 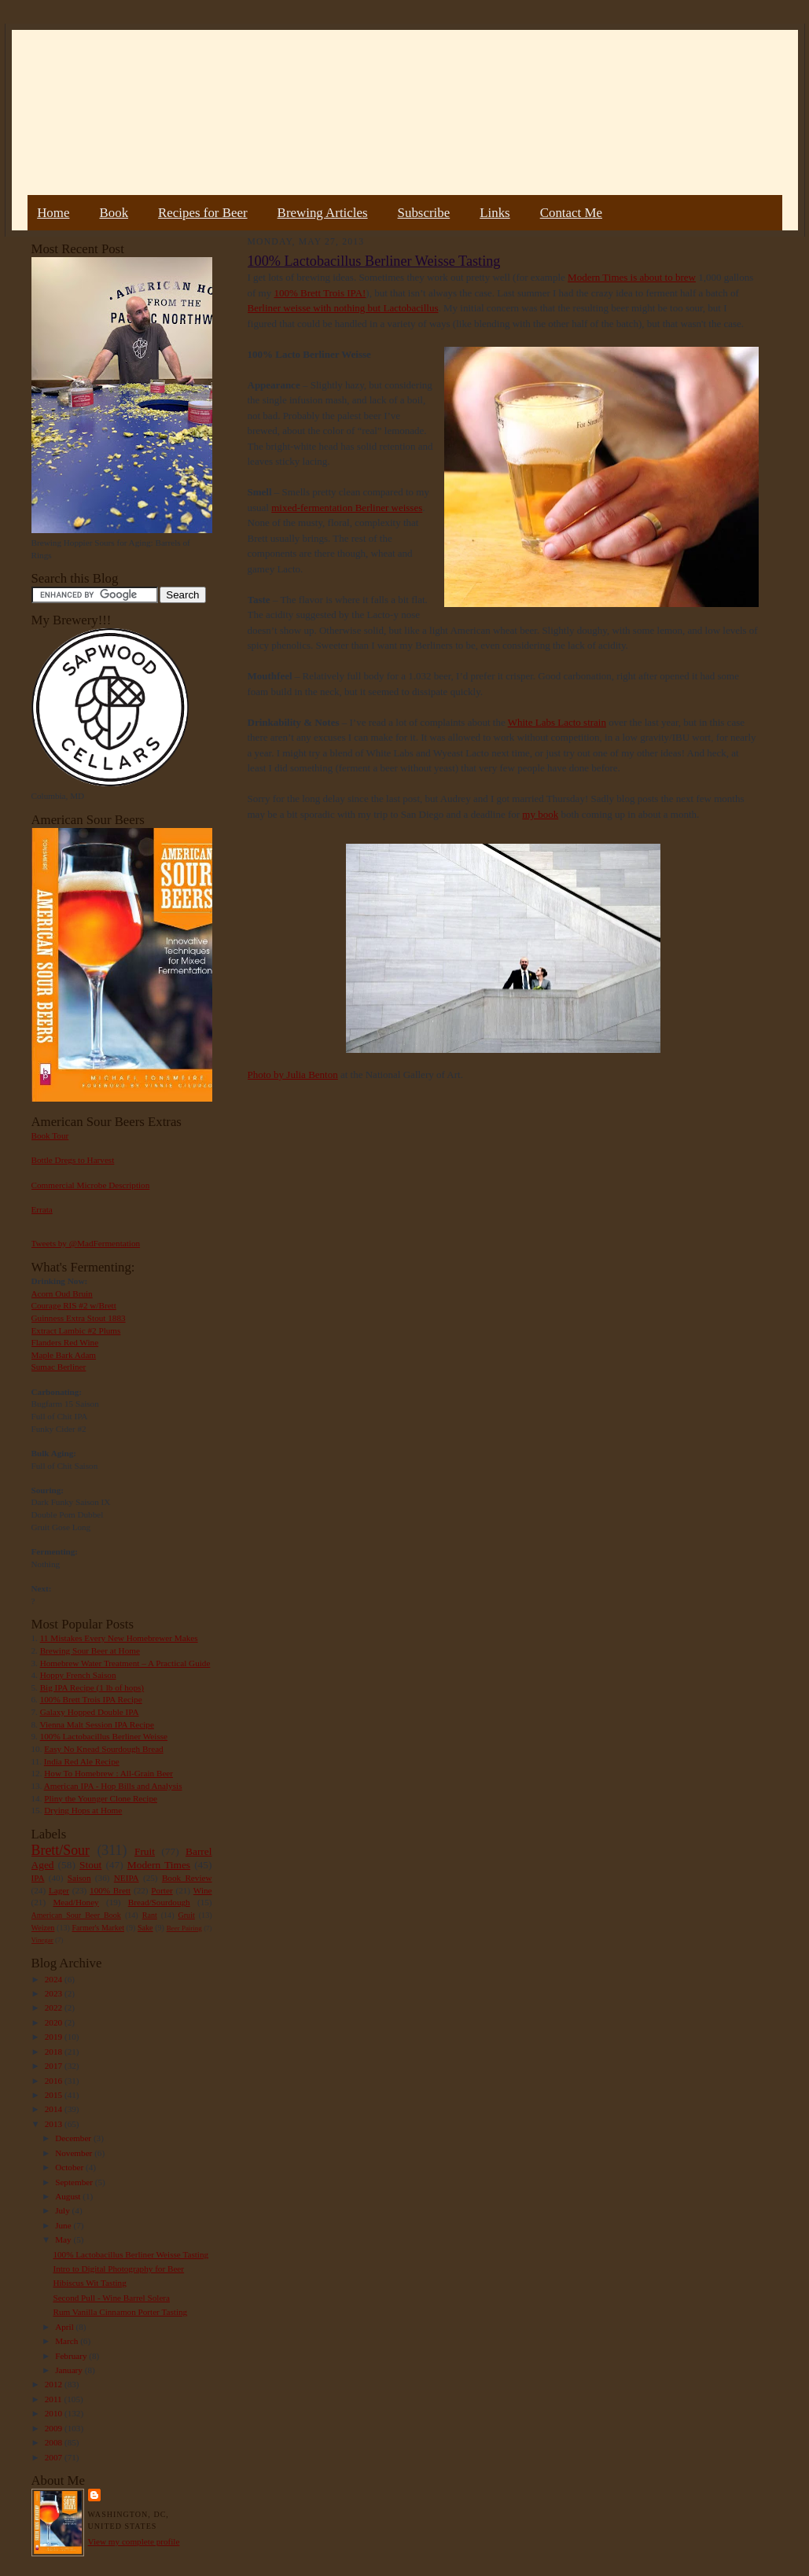 What do you see at coordinates (70, 2370) in the screenshot?
I see `January` at bounding box center [70, 2370].